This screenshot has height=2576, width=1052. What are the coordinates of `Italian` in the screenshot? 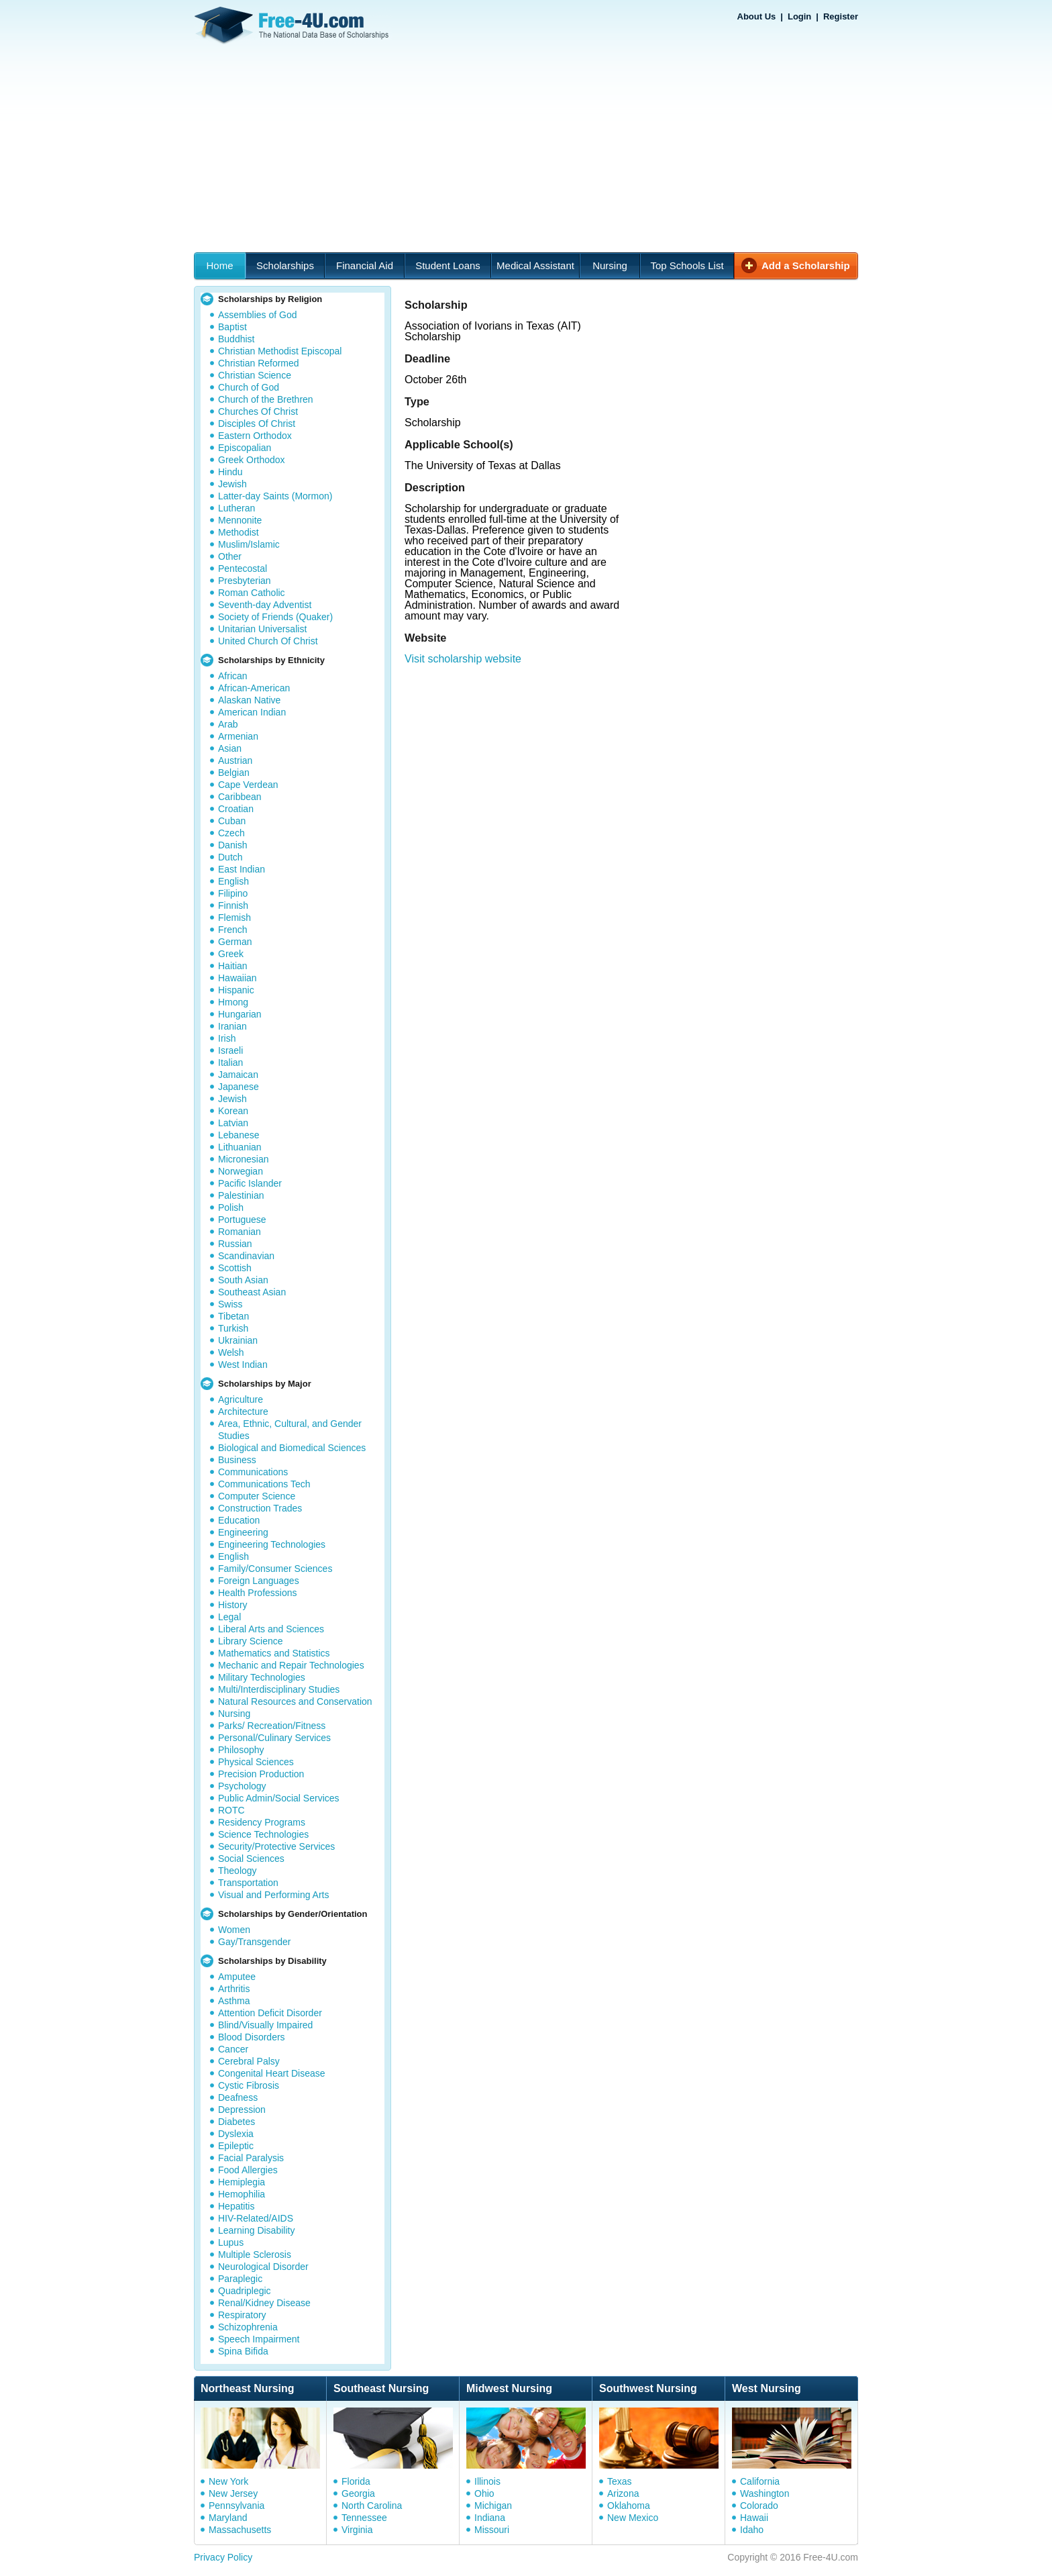 It's located at (230, 1062).